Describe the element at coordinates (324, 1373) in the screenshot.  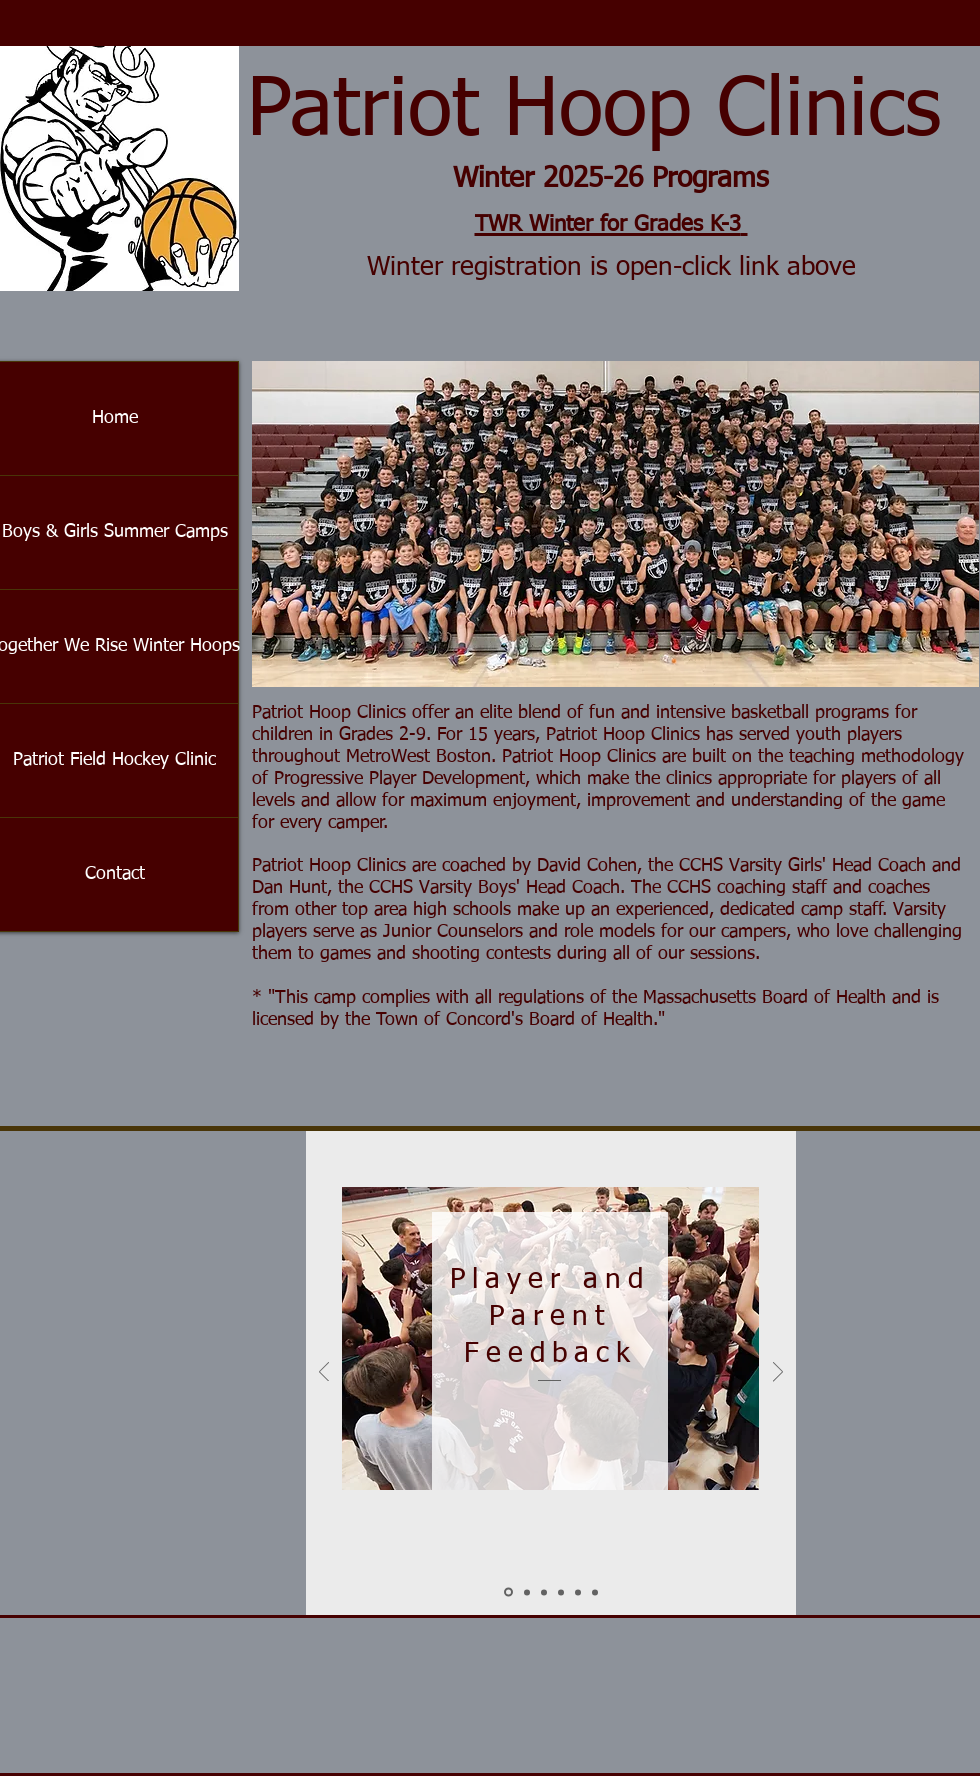
I see `[Previous]` at that location.